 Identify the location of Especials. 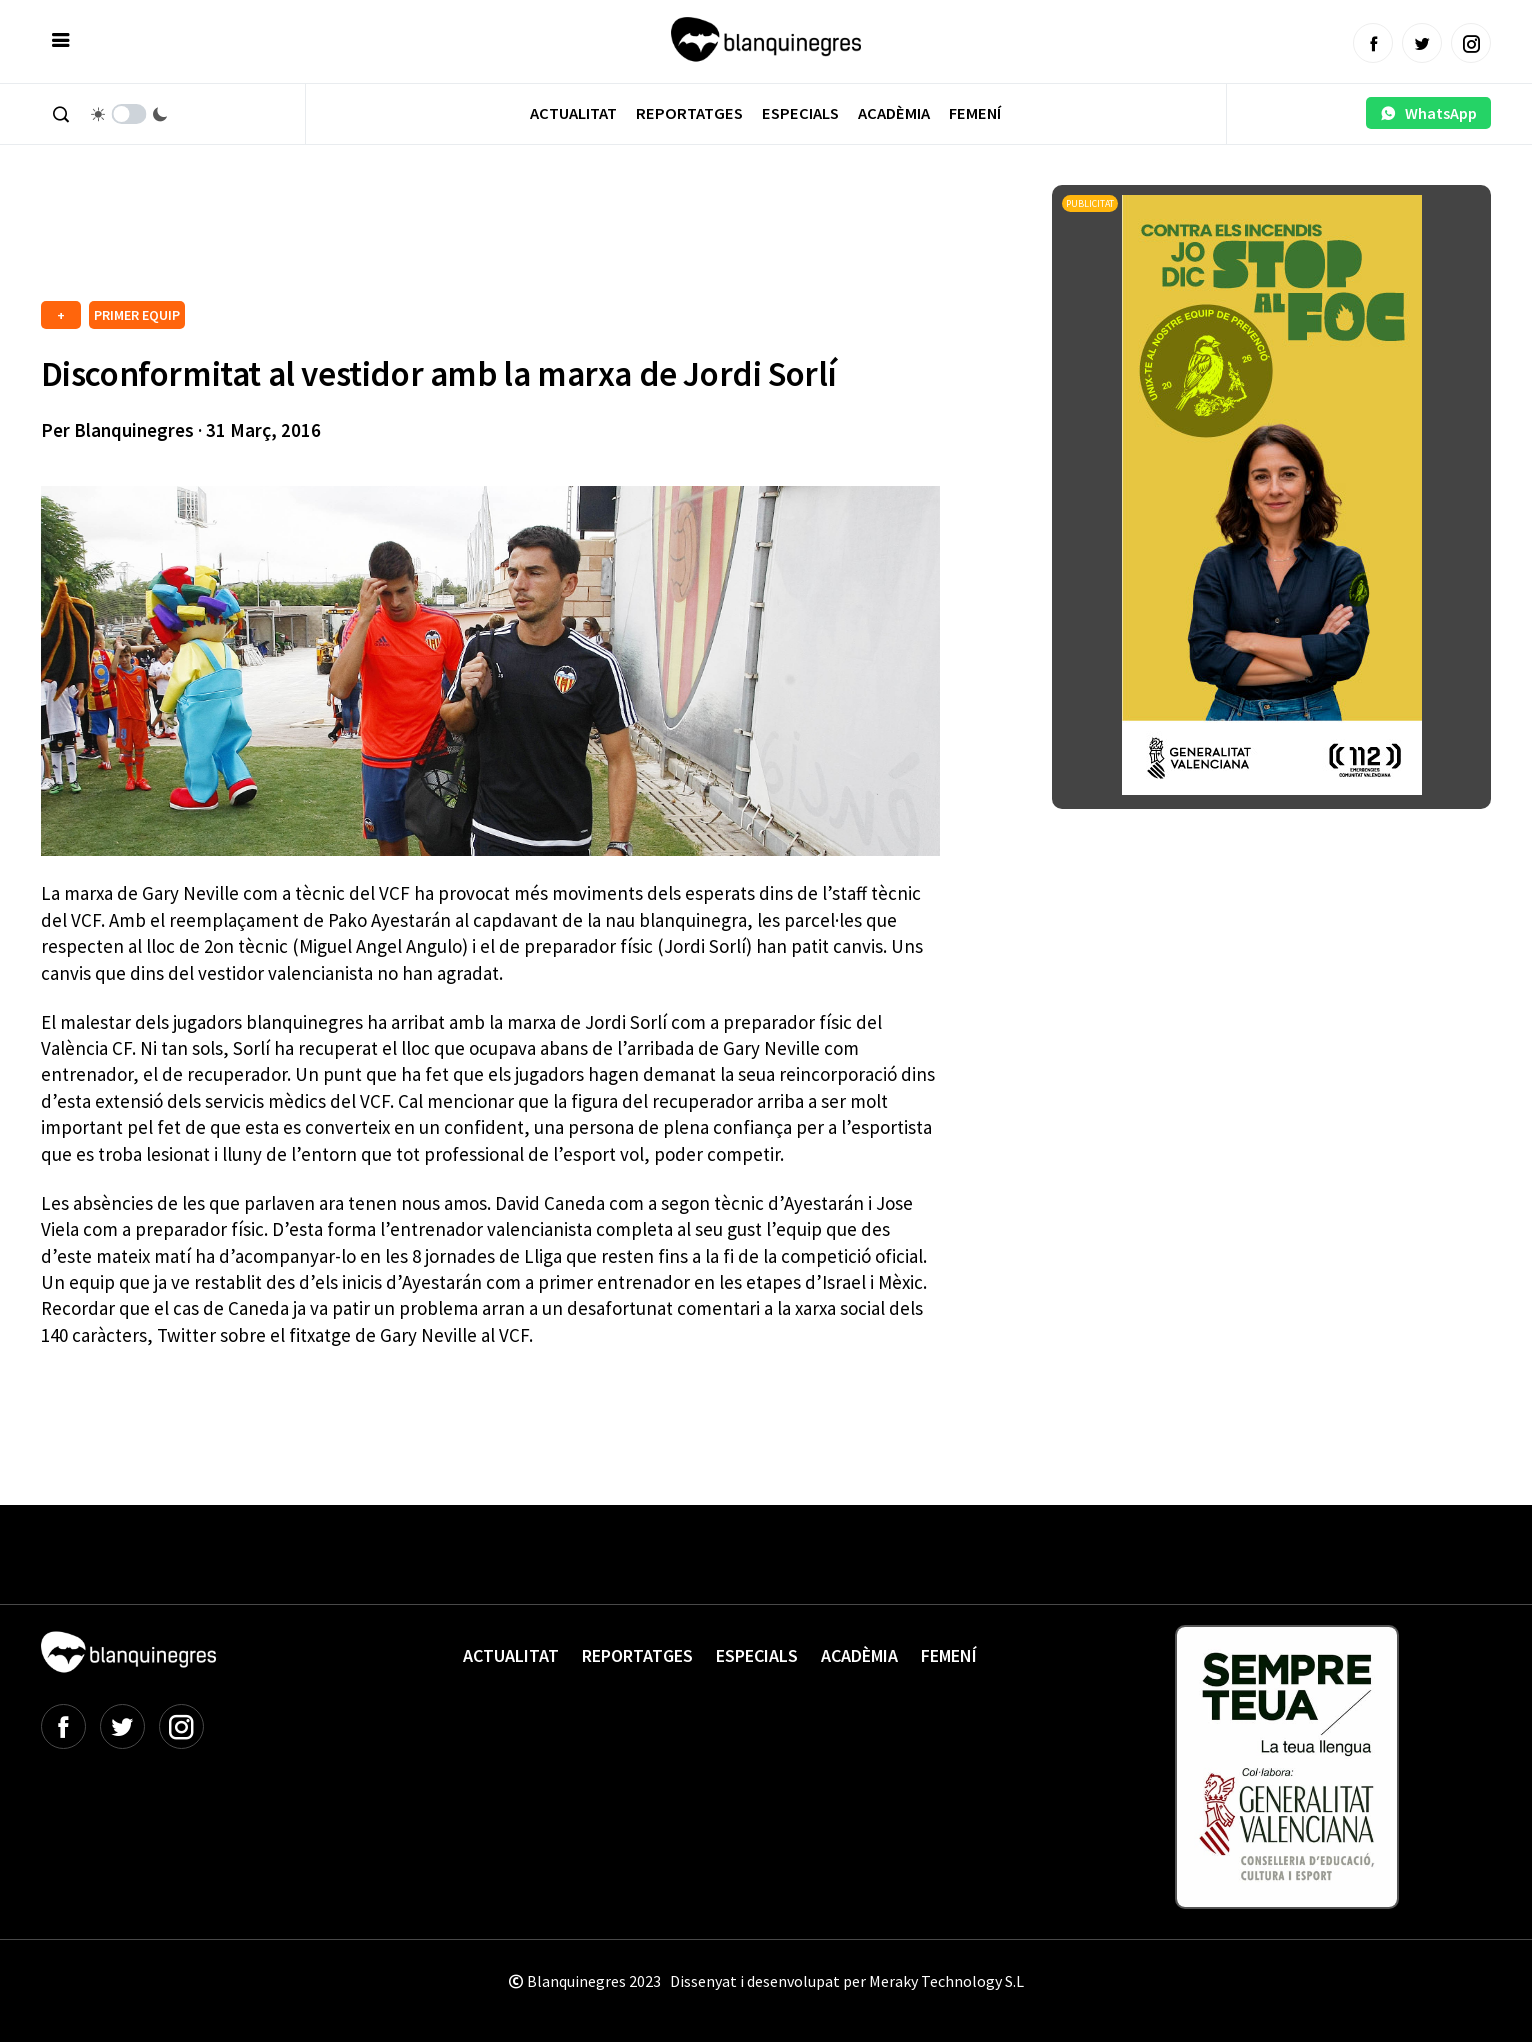
(800, 113).